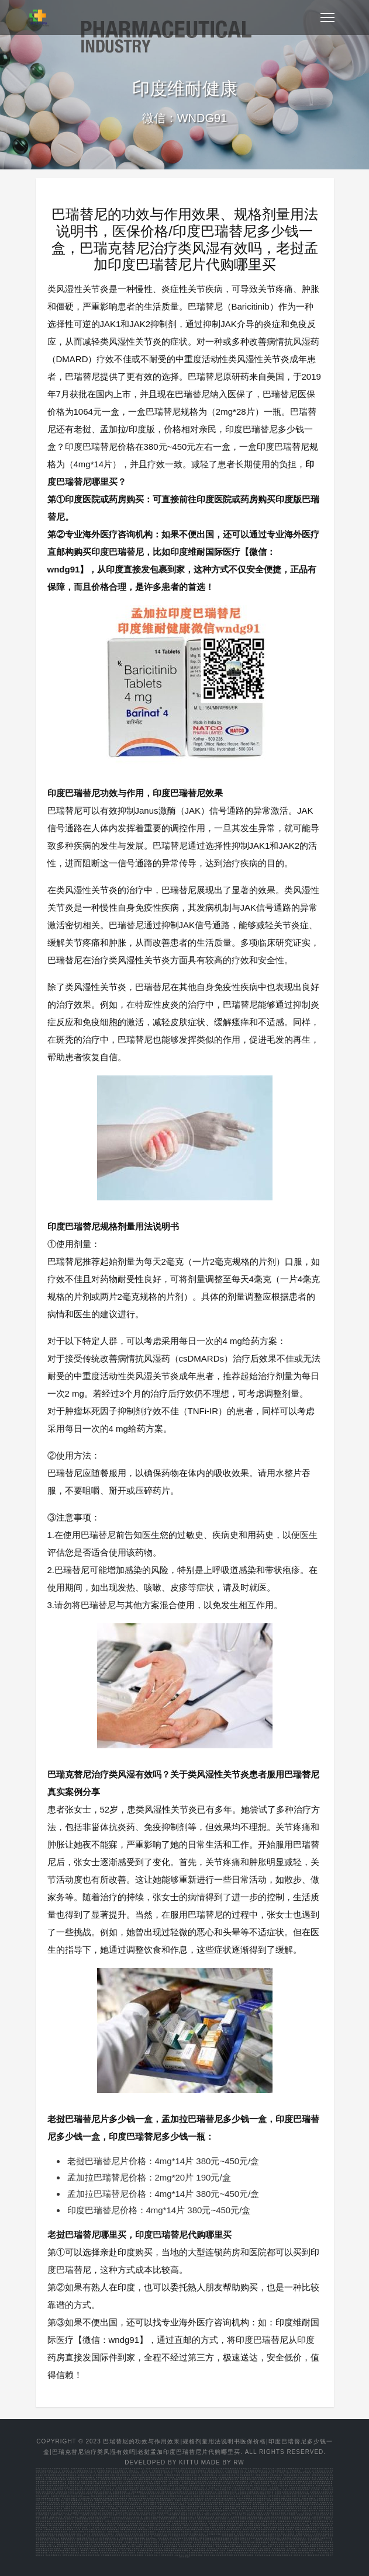 This screenshot has height=2576, width=369. What do you see at coordinates (76, 2491) in the screenshot?
I see `伊沙佐米什么时候降价` at bounding box center [76, 2491].